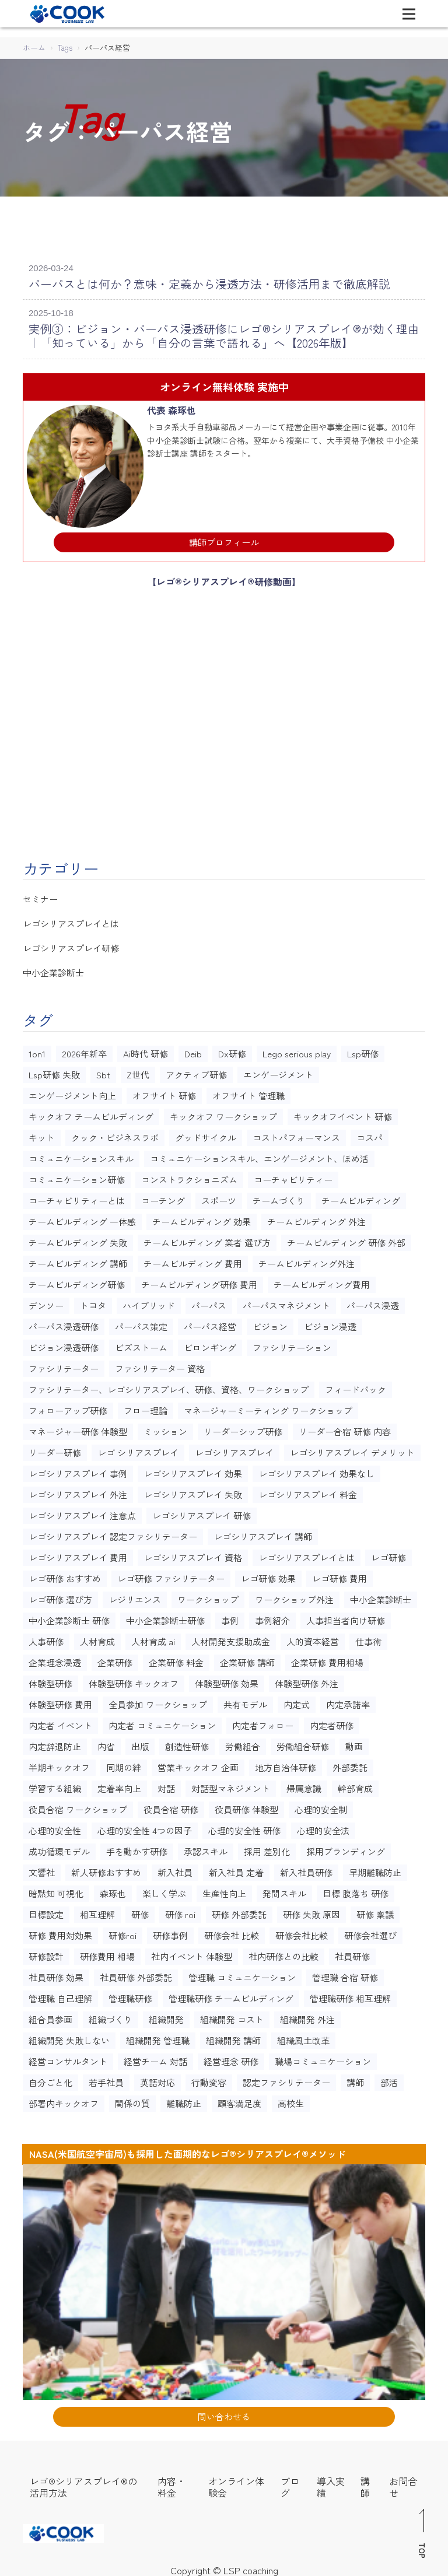 The height and width of the screenshot is (2576, 448). Describe the element at coordinates (136, 1848) in the screenshot. I see `手を動かす研修` at that location.